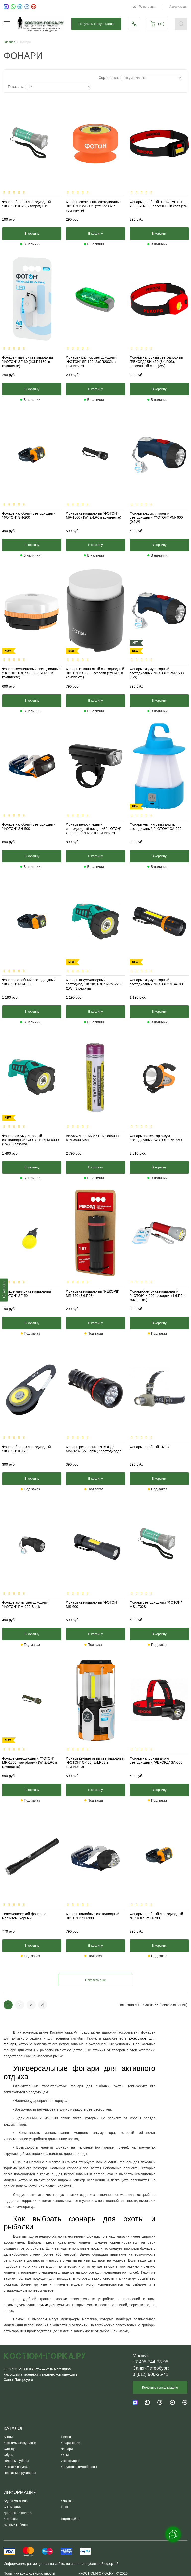 Image resolution: width=191 pixels, height=2576 pixels. I want to click on Снаряжение, so click(70, 2443).